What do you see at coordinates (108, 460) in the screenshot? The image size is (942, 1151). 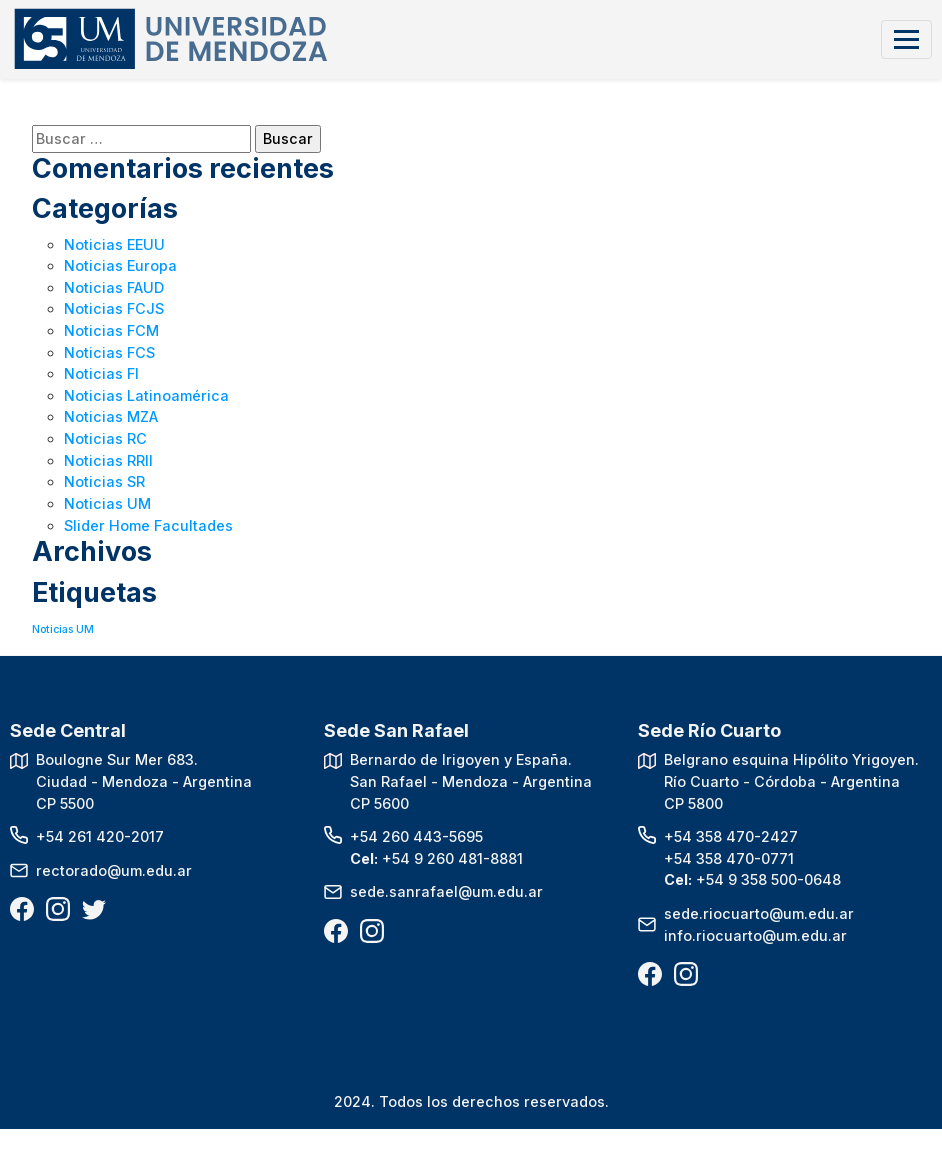 I see `Noticias RRII` at bounding box center [108, 460].